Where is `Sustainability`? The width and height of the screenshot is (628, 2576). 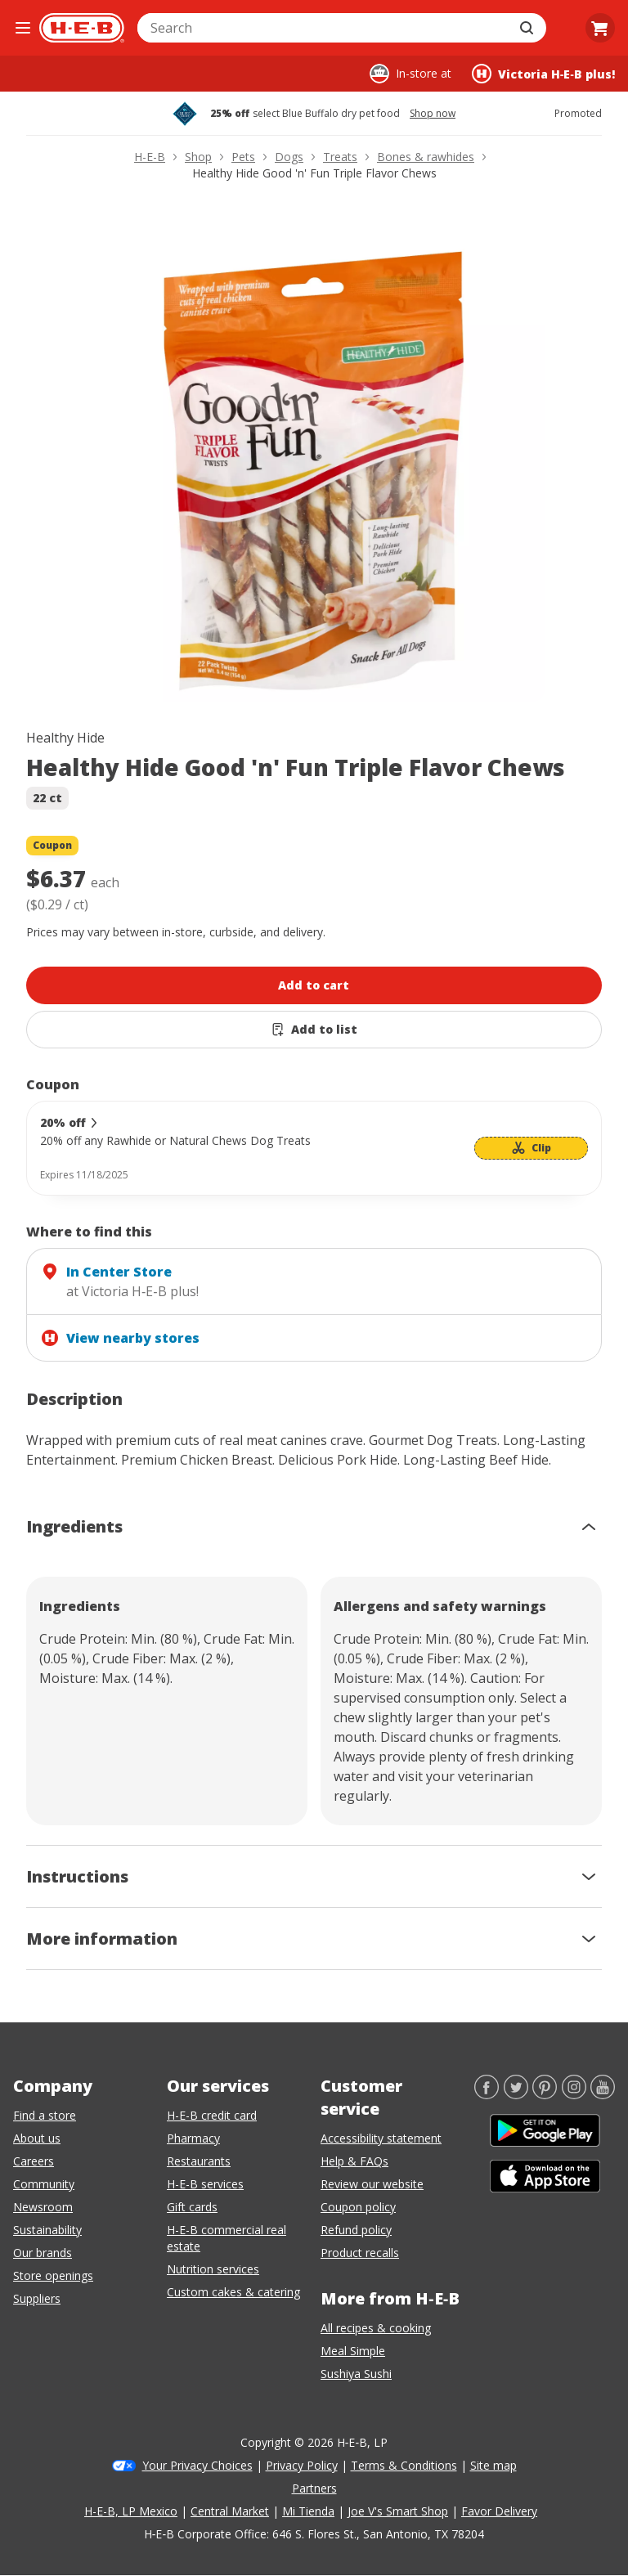
Sustainability is located at coordinates (47, 2229).